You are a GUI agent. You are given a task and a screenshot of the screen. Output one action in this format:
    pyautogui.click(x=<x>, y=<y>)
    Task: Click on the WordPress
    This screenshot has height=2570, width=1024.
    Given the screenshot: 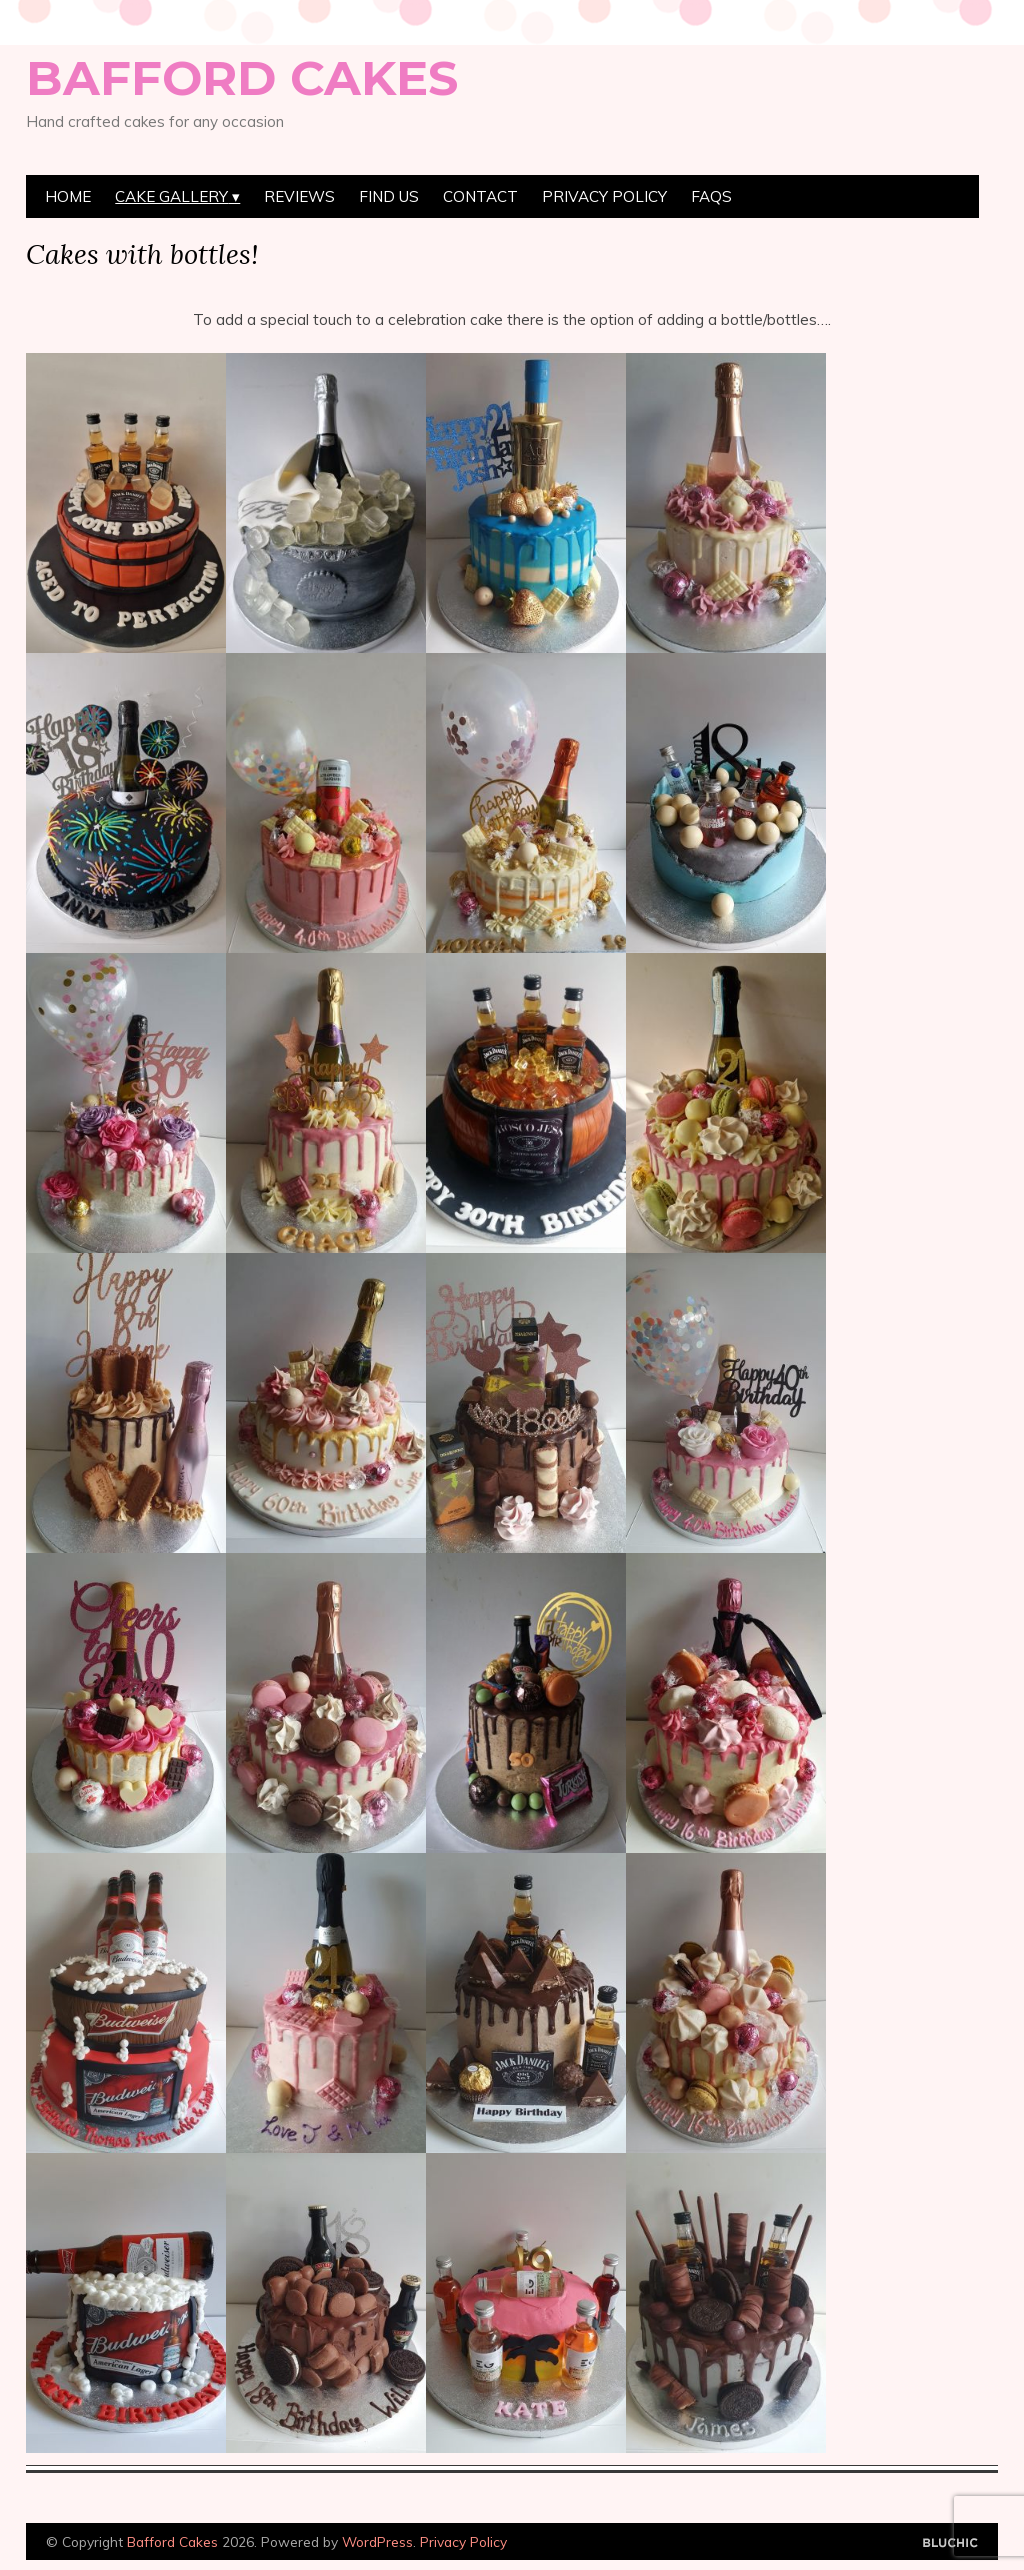 What is the action you would take?
    pyautogui.click(x=377, y=2541)
    